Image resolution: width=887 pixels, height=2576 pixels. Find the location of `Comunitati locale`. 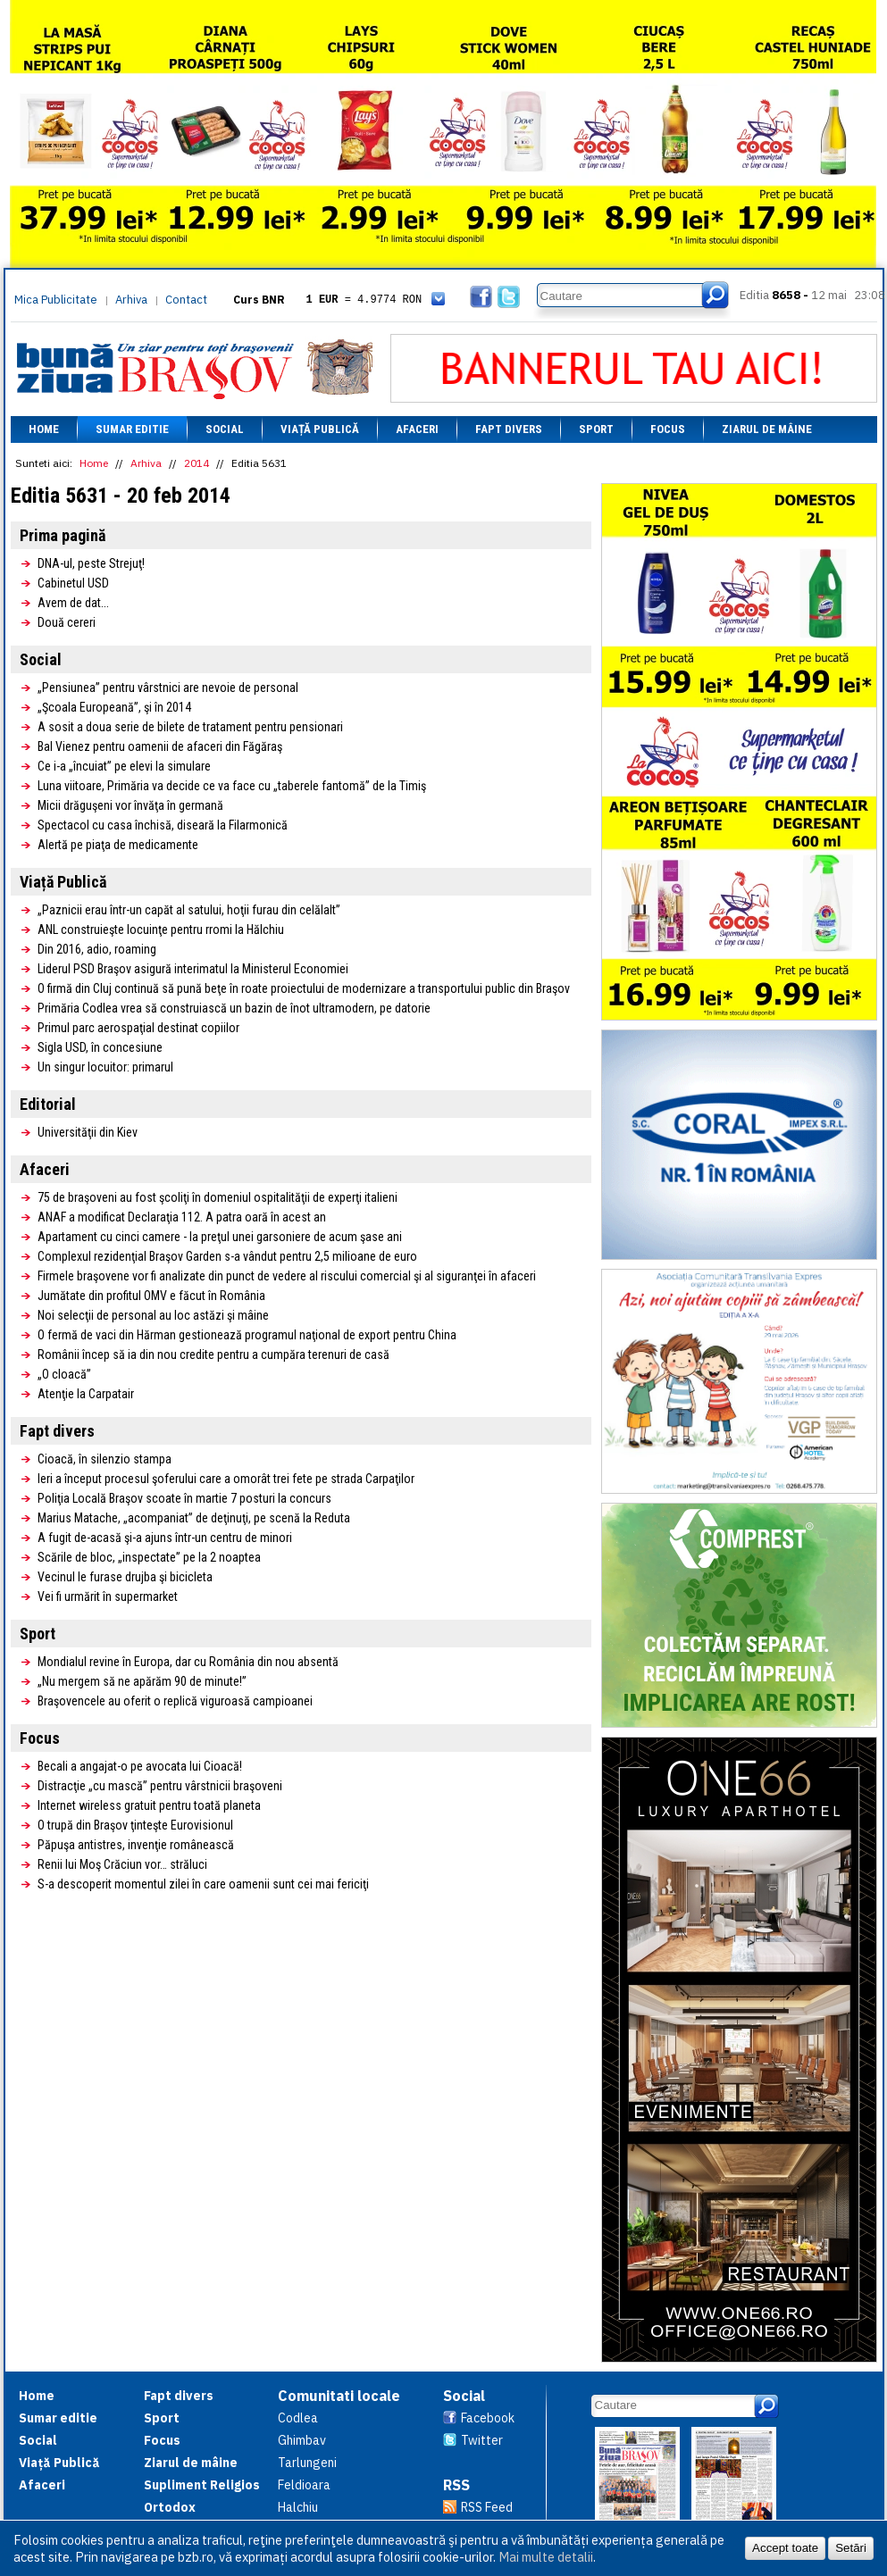

Comunitati locale is located at coordinates (339, 2396).